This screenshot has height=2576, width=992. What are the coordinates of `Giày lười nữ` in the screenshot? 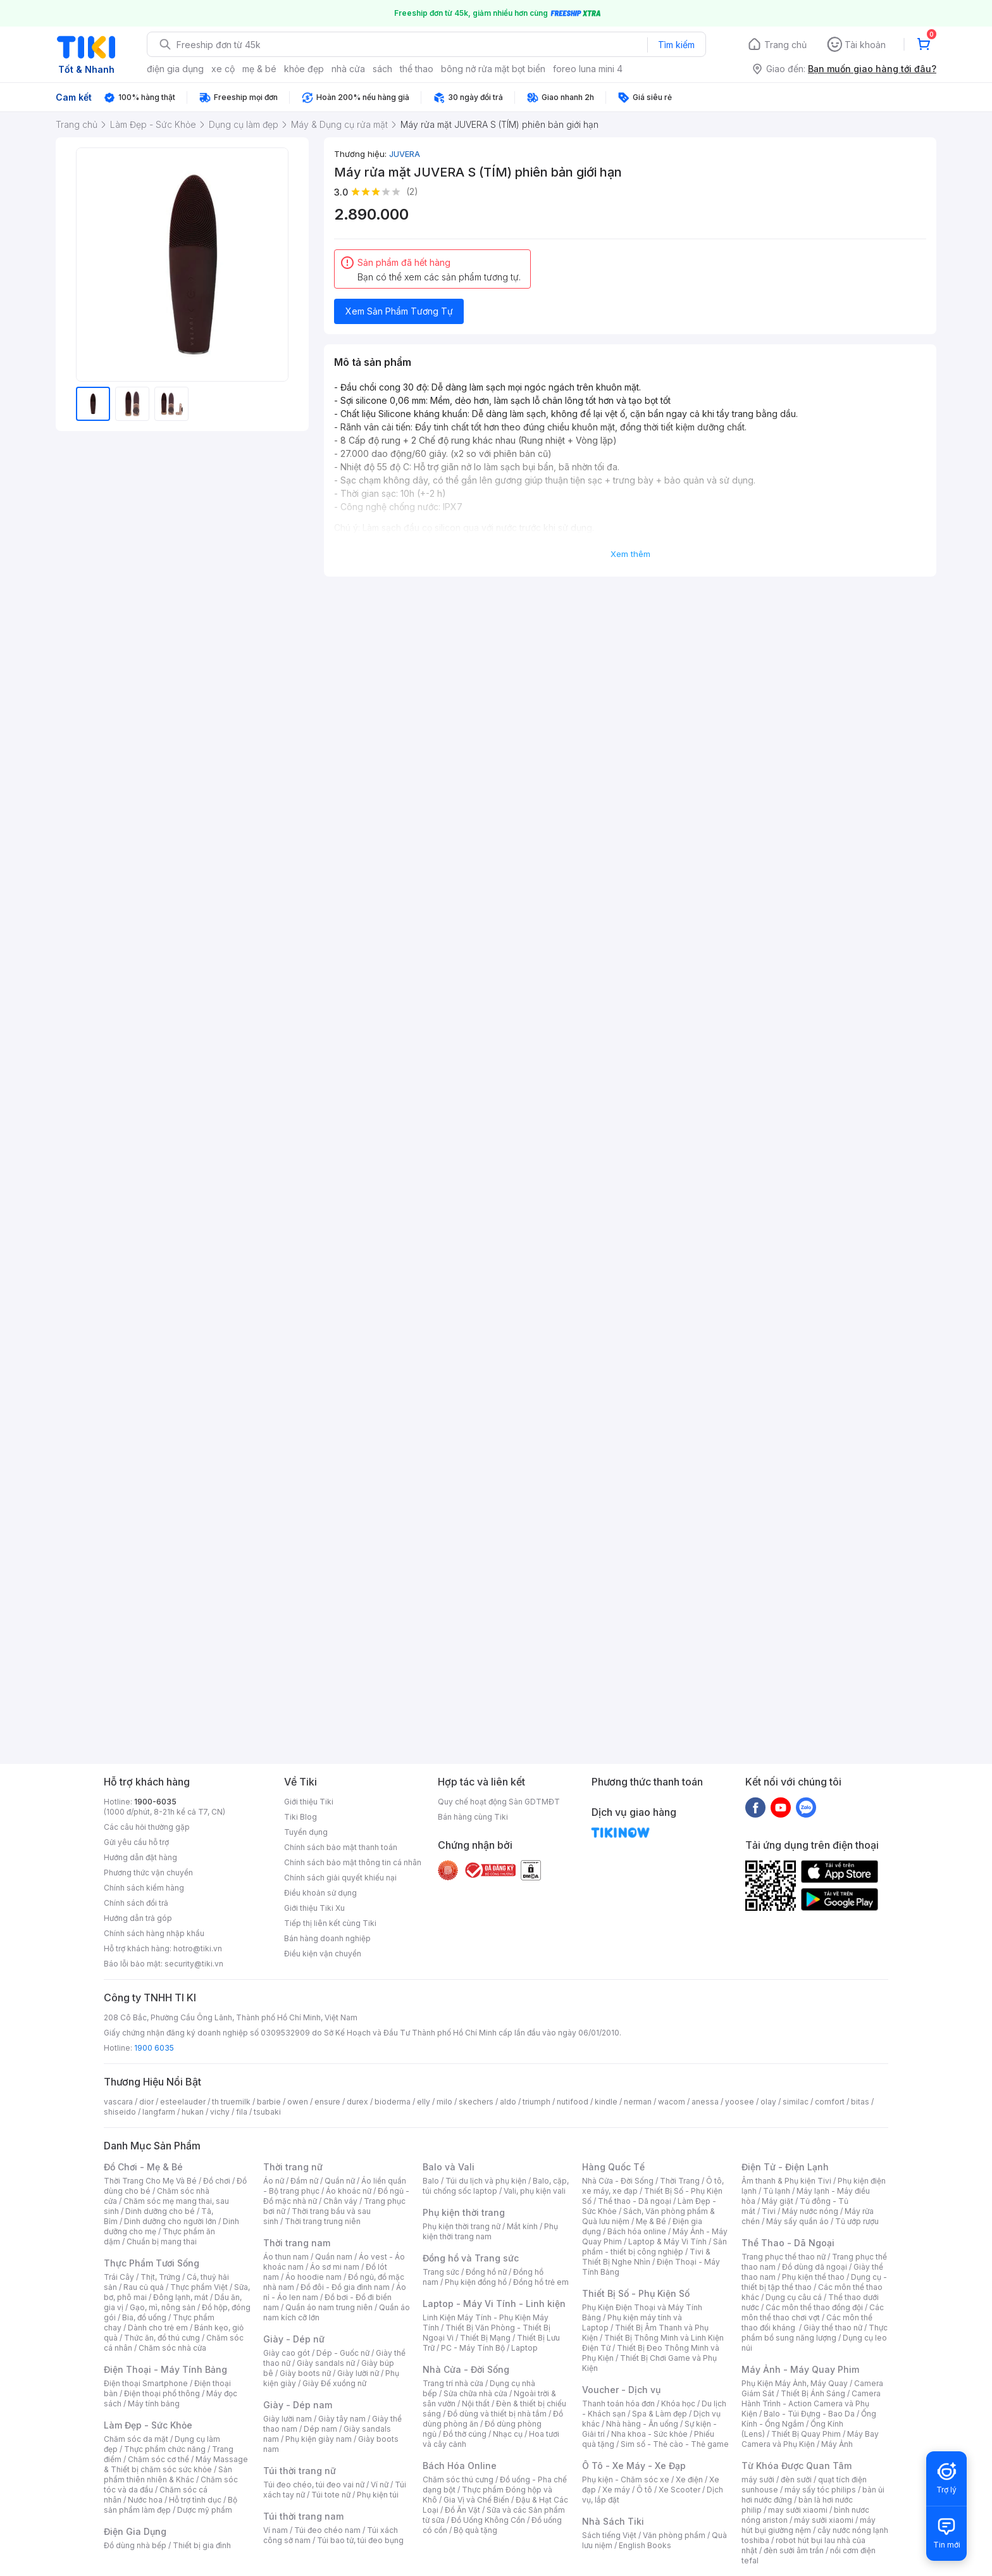 It's located at (358, 2373).